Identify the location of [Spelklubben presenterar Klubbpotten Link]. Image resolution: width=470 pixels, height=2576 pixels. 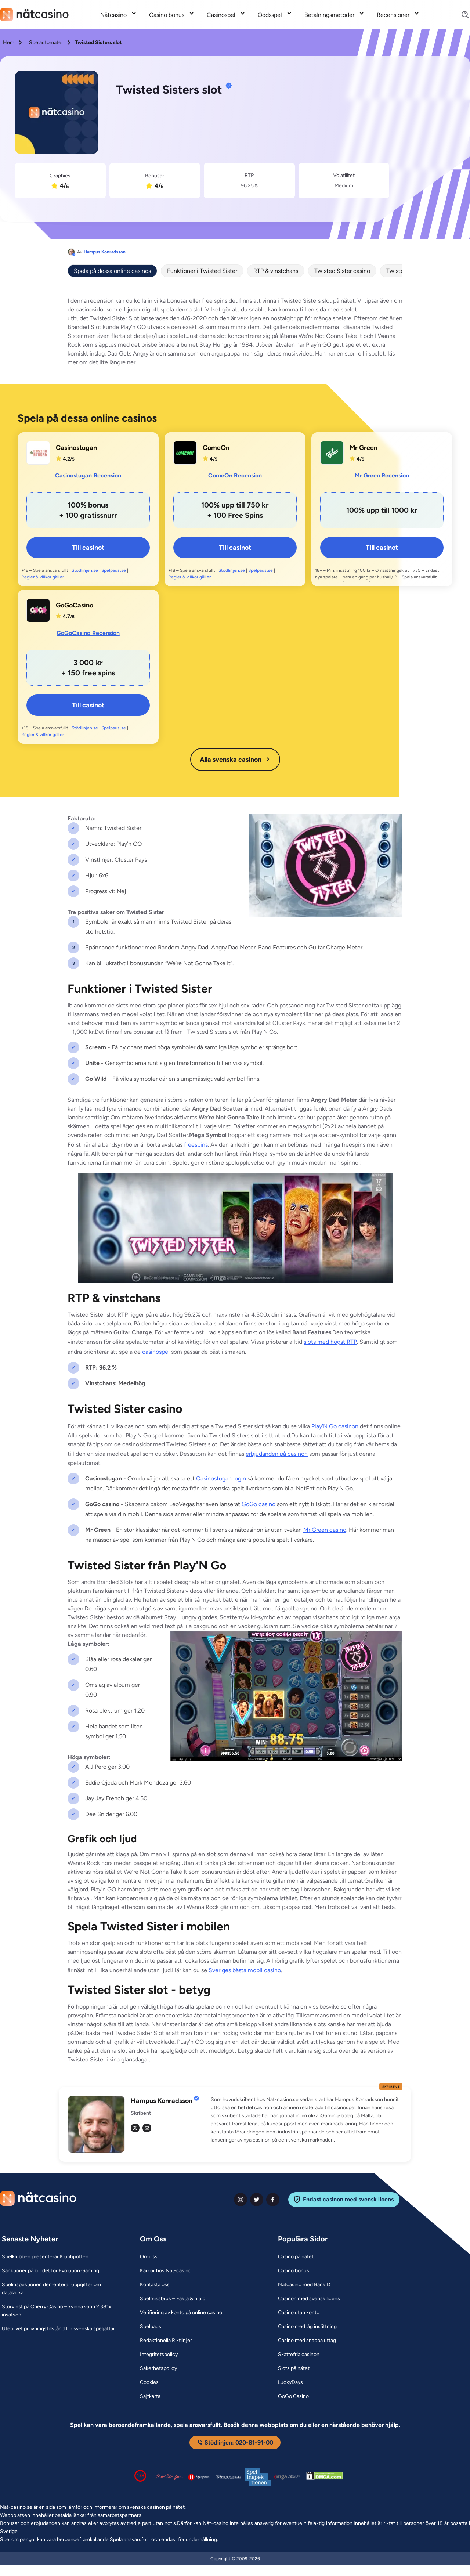
(45, 2257).